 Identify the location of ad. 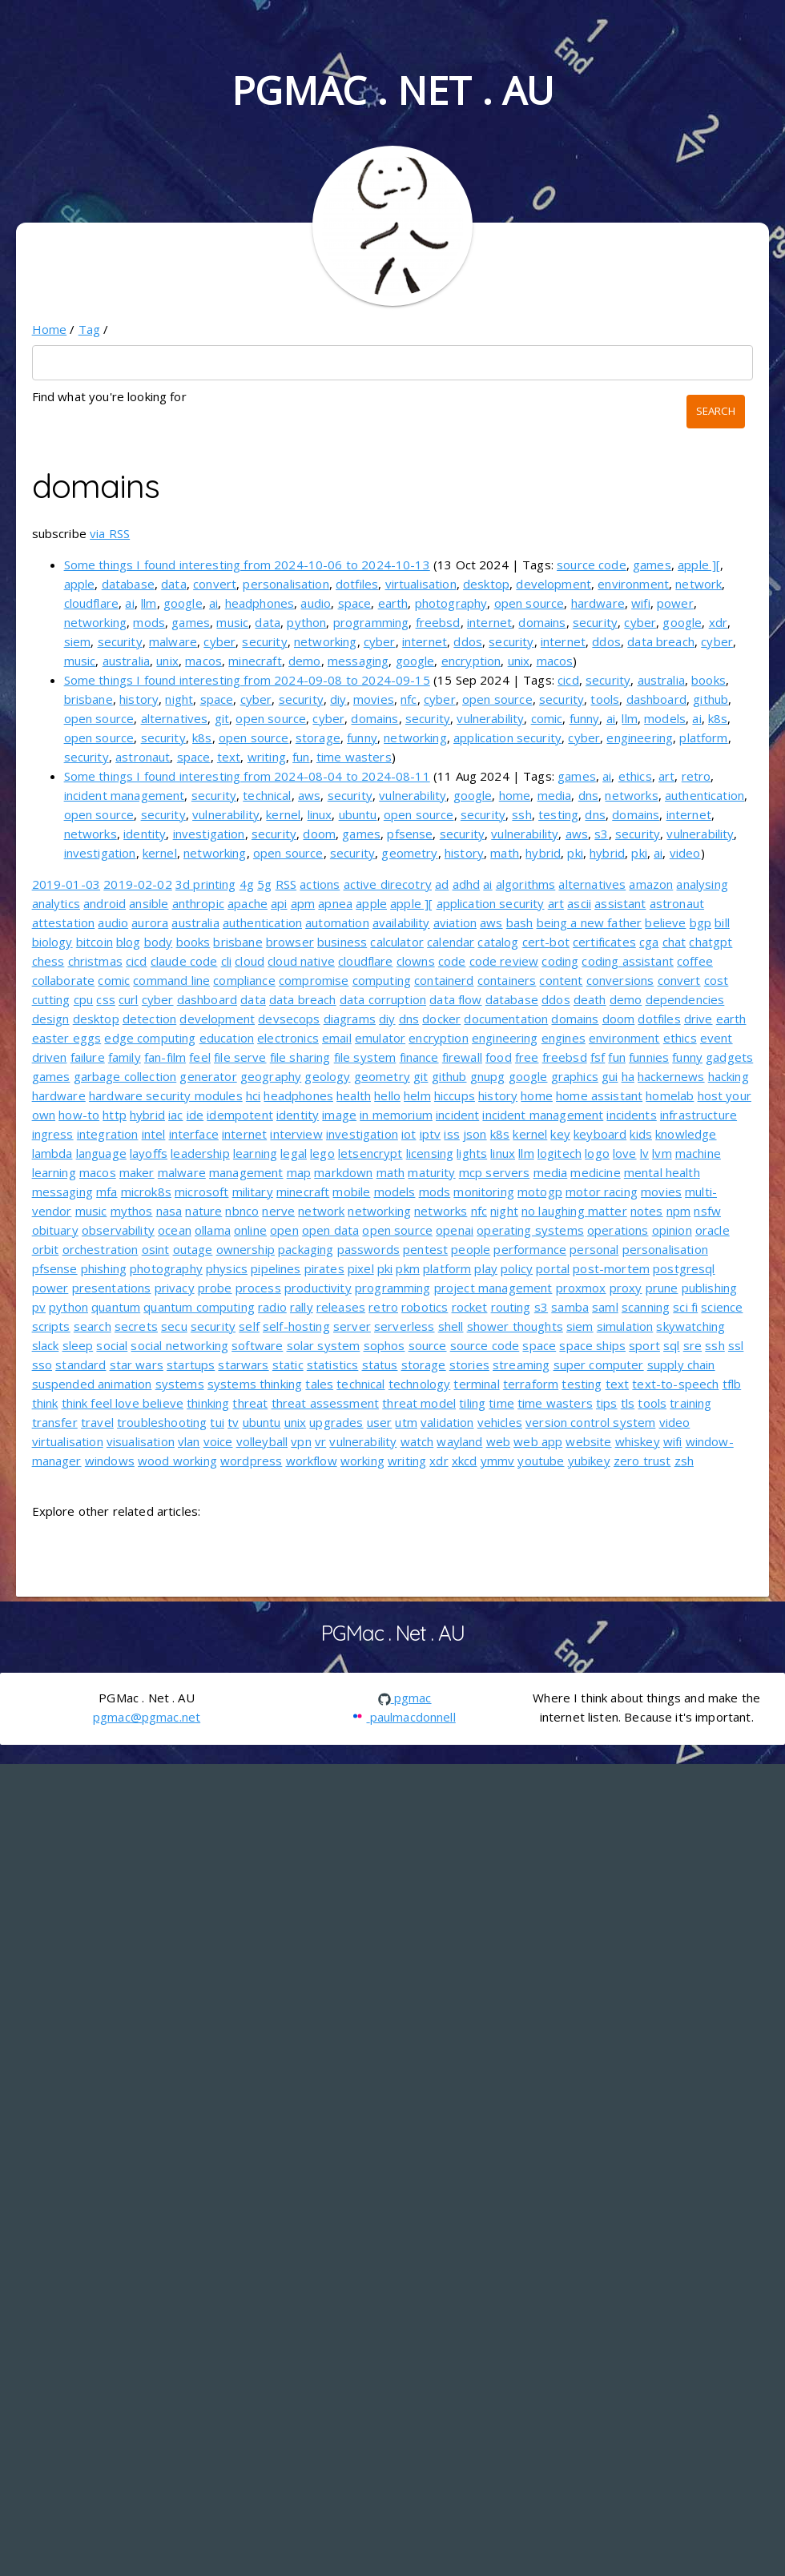
(442, 884).